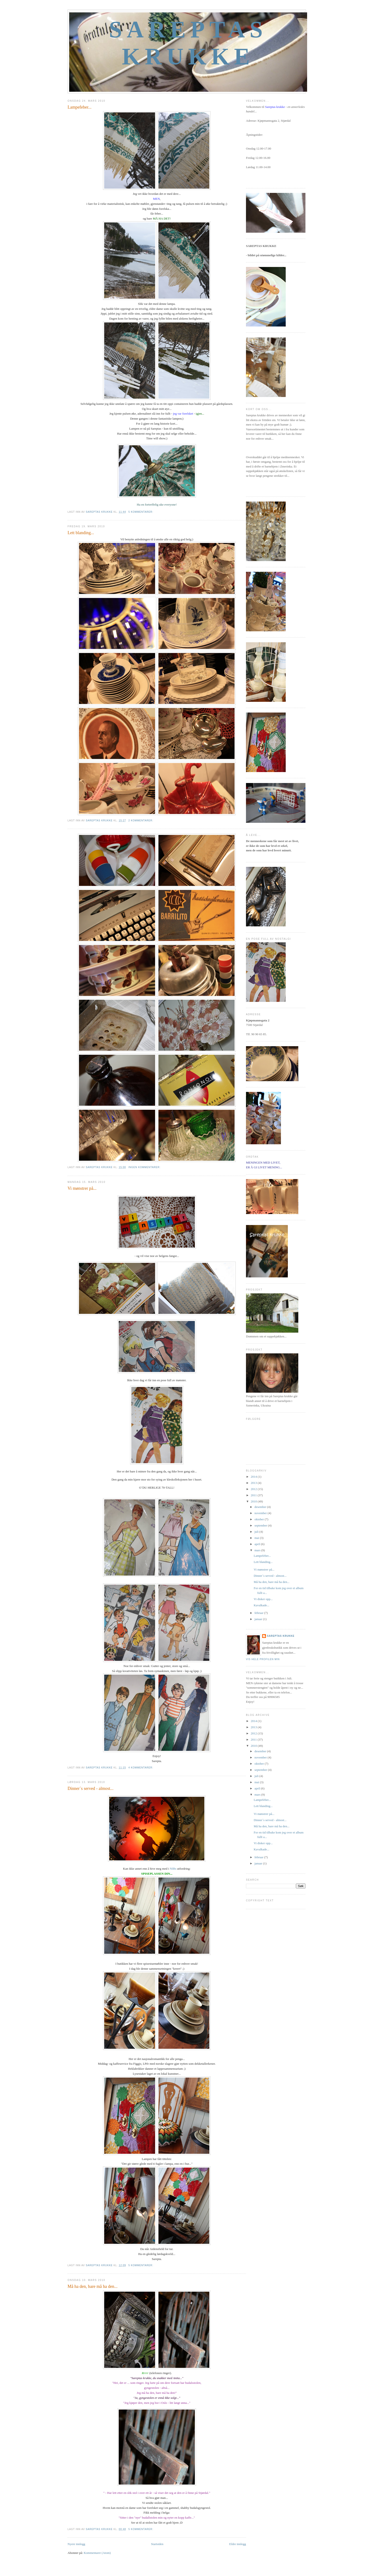 The height and width of the screenshot is (2576, 373). I want to click on april, so click(258, 1544).